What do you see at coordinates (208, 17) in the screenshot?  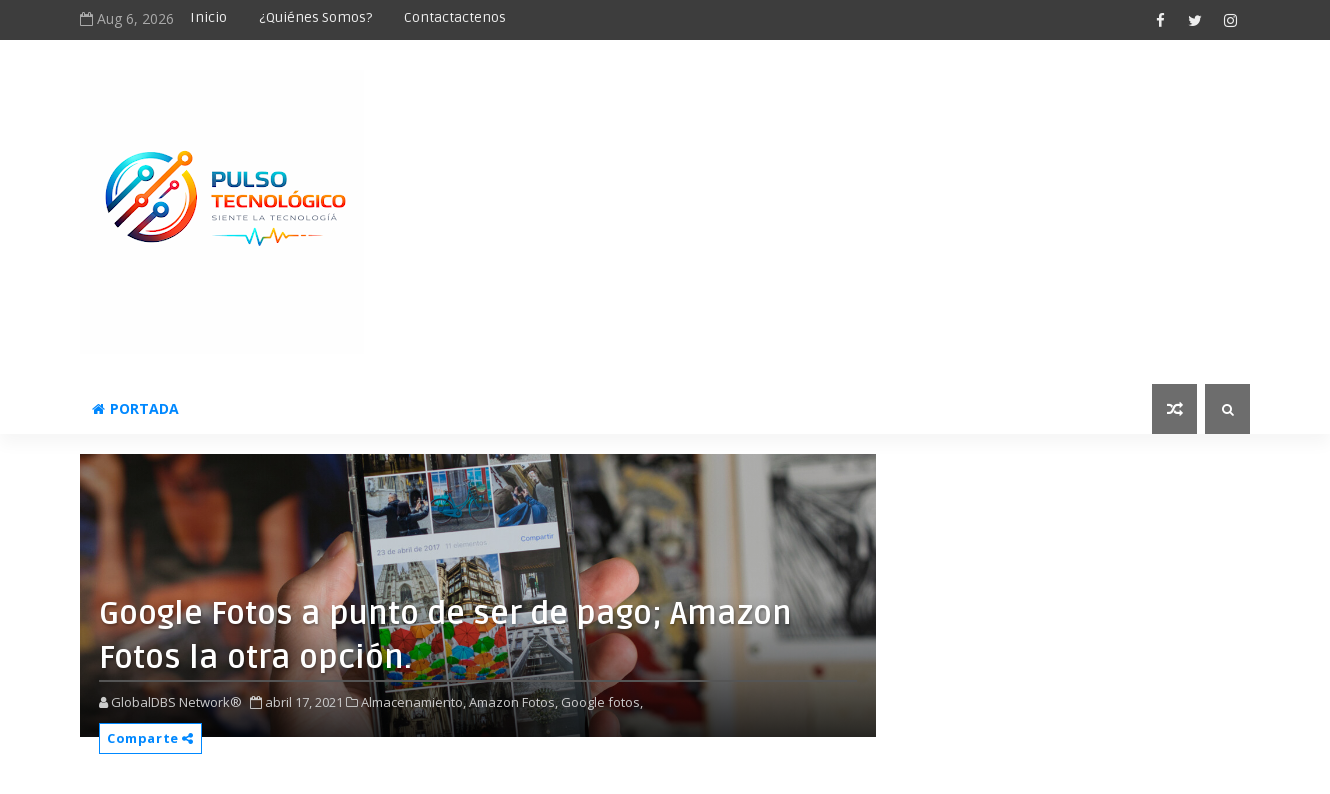 I see `Inicio` at bounding box center [208, 17].